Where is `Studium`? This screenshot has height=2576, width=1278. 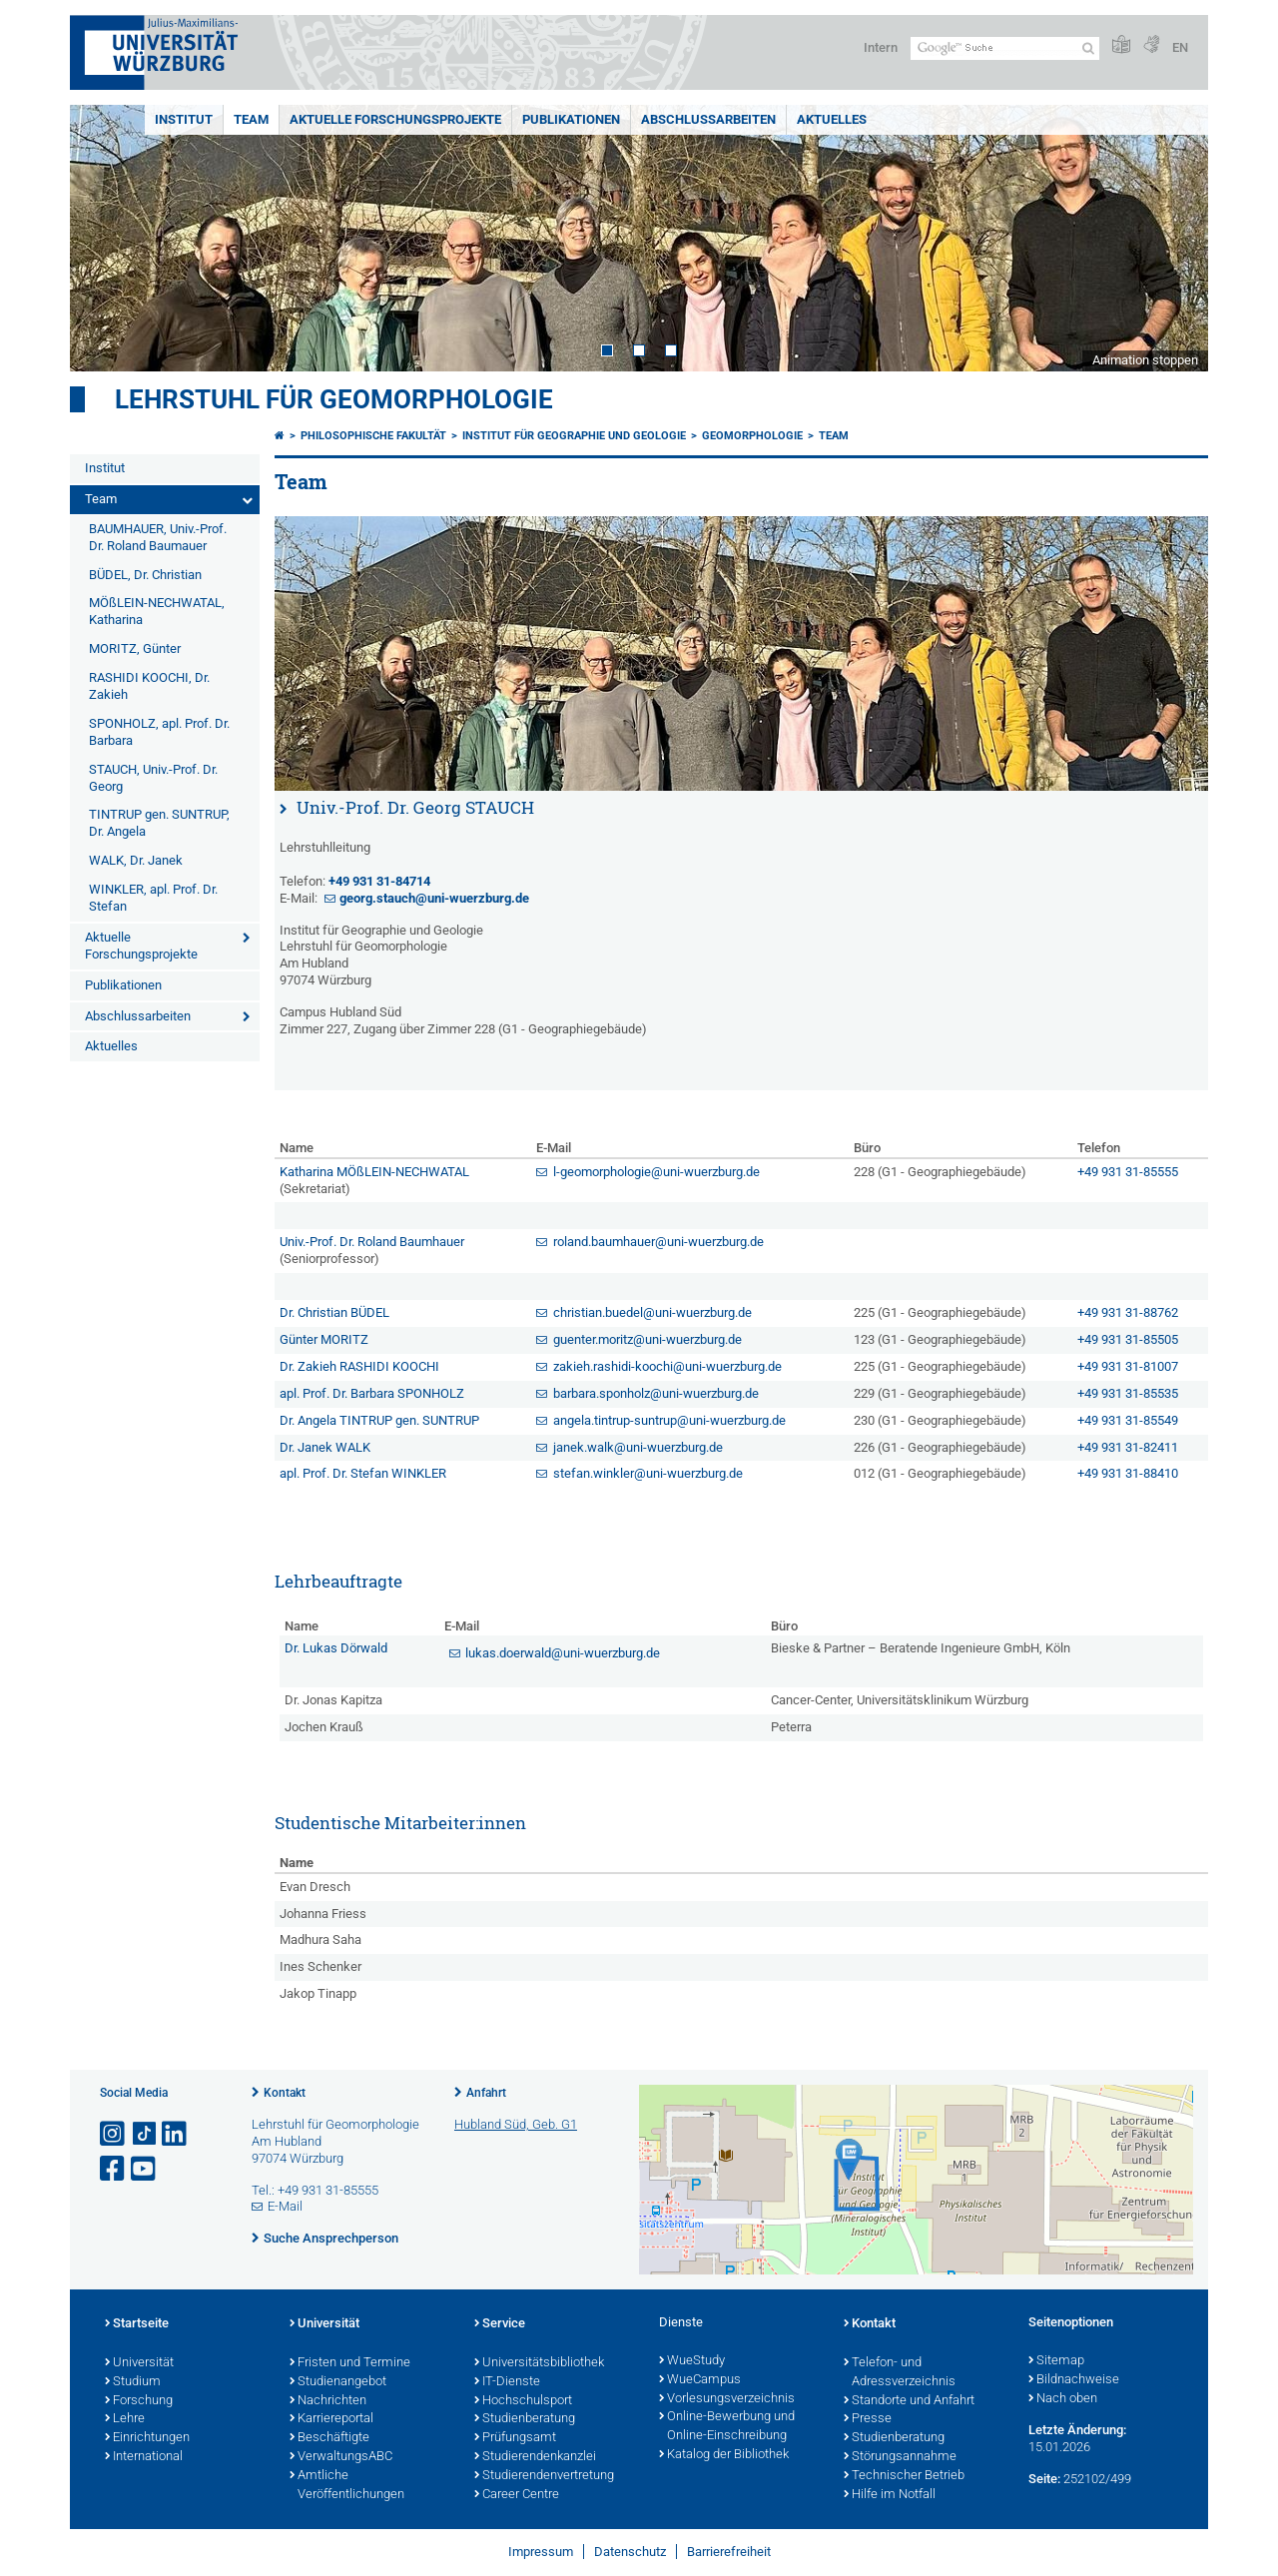
Studium is located at coordinates (133, 2382).